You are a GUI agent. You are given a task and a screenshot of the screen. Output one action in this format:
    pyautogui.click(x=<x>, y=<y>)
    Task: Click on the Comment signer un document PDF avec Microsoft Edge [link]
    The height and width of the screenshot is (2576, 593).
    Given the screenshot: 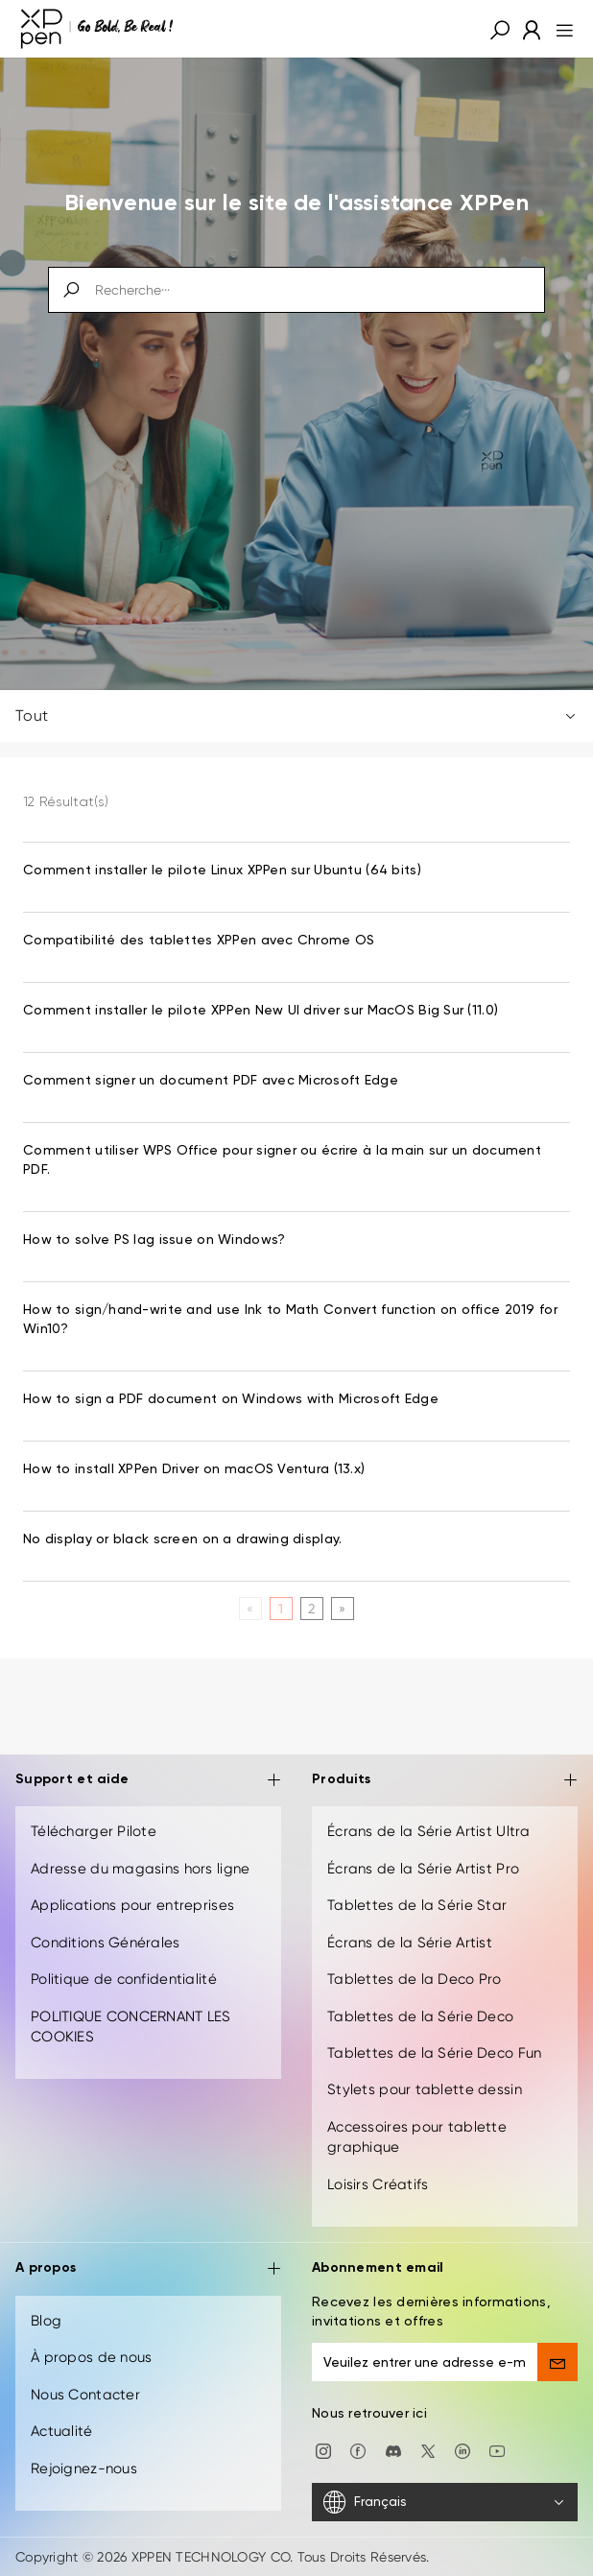 What is the action you would take?
    pyautogui.click(x=210, y=1080)
    